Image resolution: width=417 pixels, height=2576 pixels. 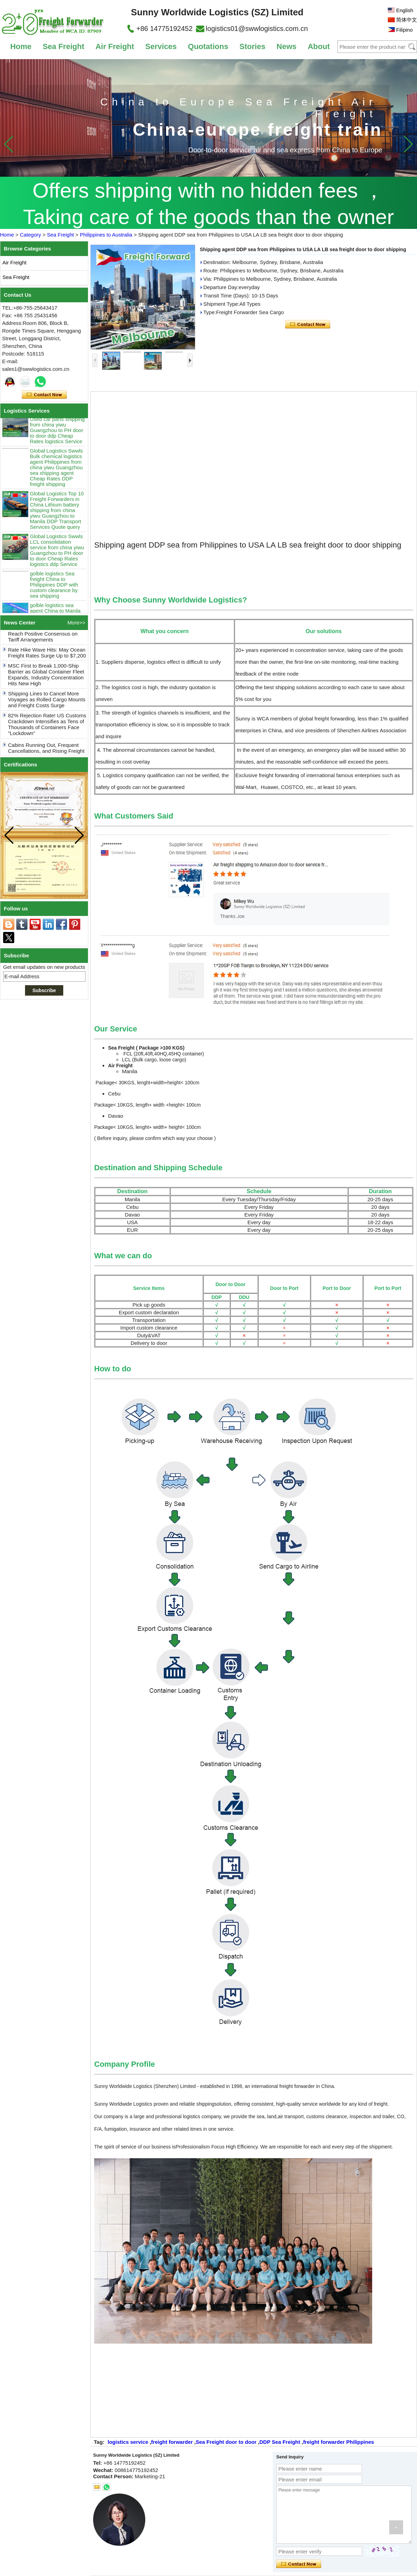 I want to click on Air Freight, so click(x=115, y=46).